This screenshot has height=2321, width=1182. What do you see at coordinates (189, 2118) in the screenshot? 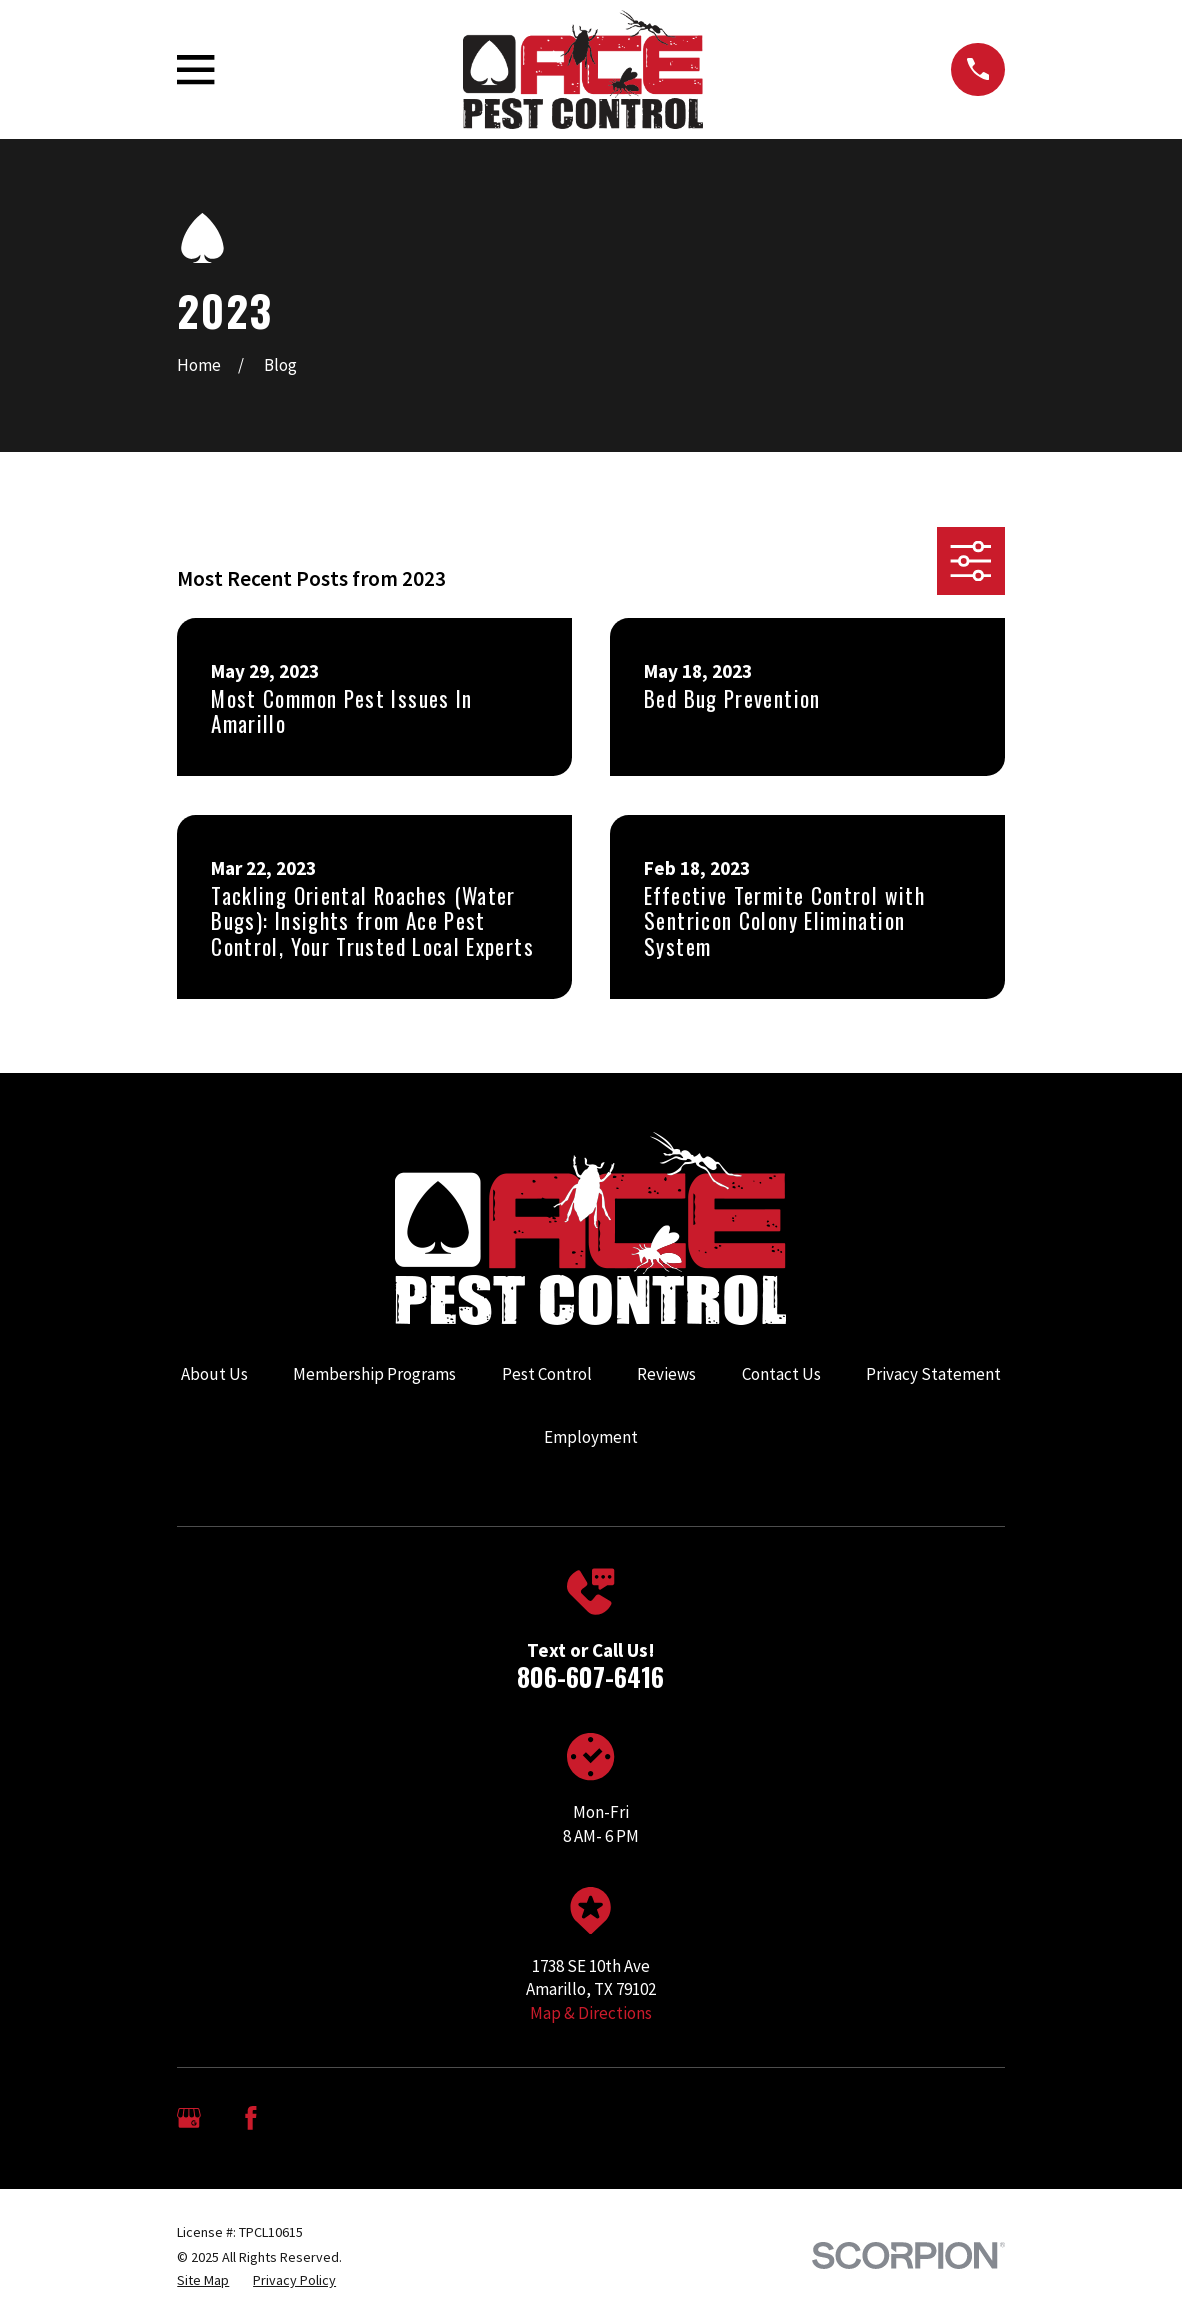
I see `[Google Business Profile]` at bounding box center [189, 2118].